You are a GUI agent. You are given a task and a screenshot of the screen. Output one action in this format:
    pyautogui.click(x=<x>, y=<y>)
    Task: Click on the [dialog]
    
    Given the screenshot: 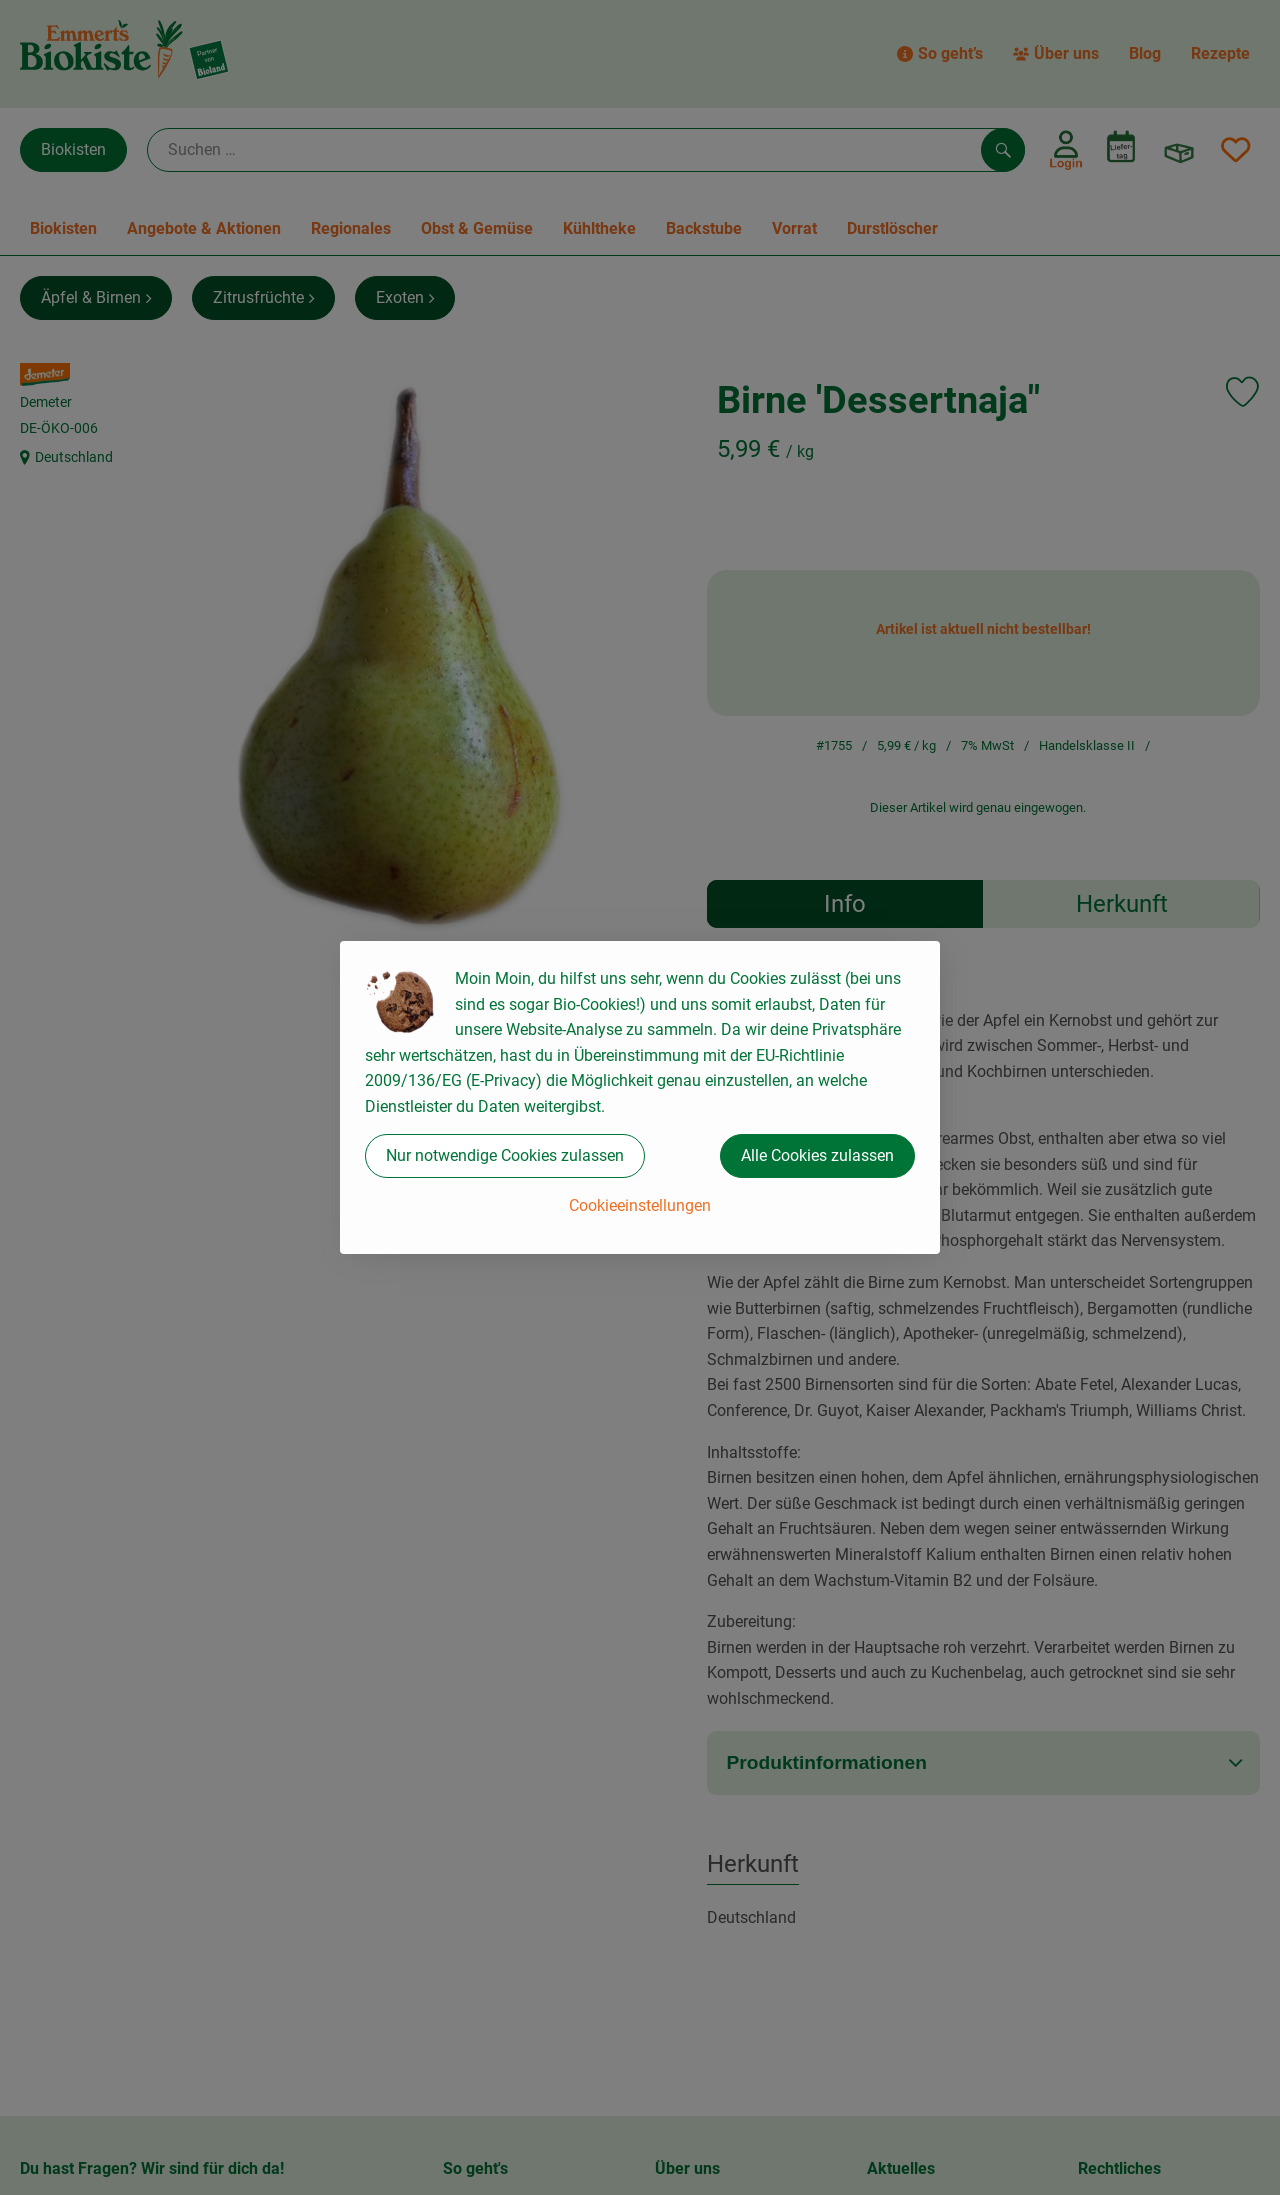 What is the action you would take?
    pyautogui.click(x=640, y=1097)
    